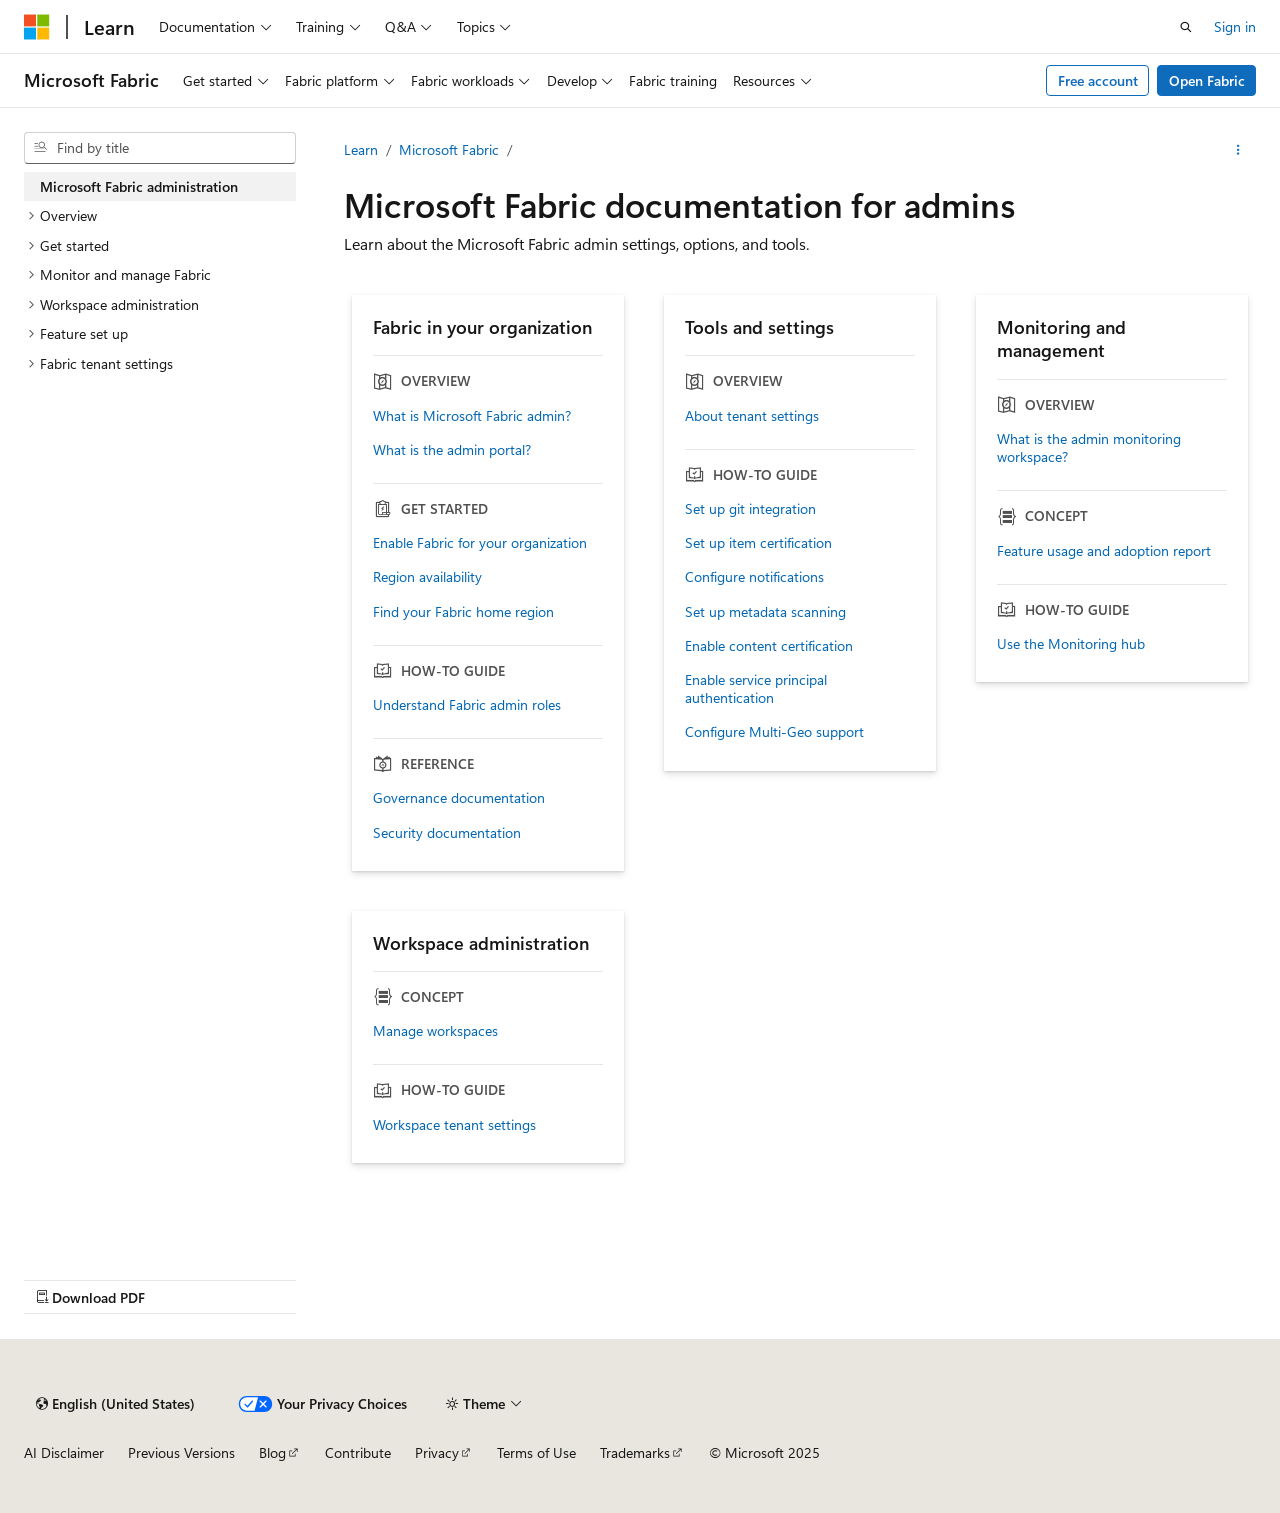 The height and width of the screenshot is (1513, 1280). What do you see at coordinates (1104, 551) in the screenshot?
I see `Feature usage and adoption report` at bounding box center [1104, 551].